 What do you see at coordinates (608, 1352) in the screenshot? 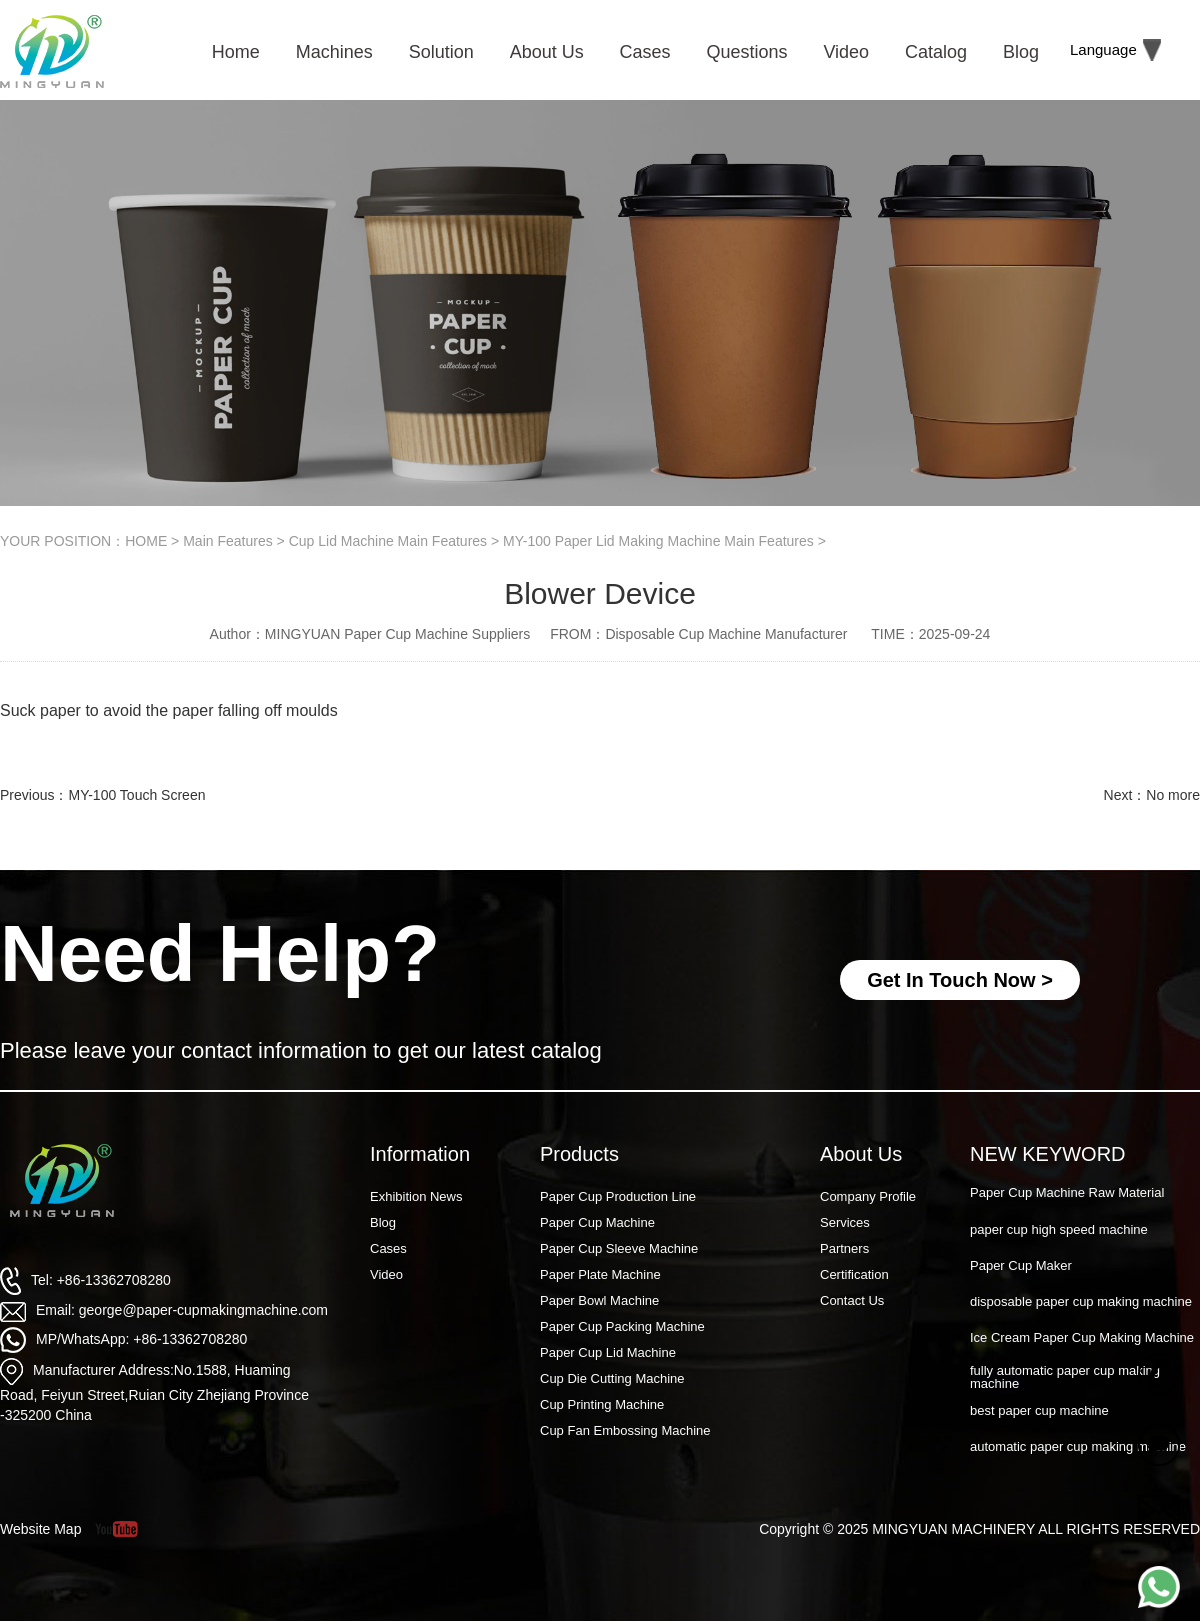
I see `Paper Cup Lid Machine` at bounding box center [608, 1352].